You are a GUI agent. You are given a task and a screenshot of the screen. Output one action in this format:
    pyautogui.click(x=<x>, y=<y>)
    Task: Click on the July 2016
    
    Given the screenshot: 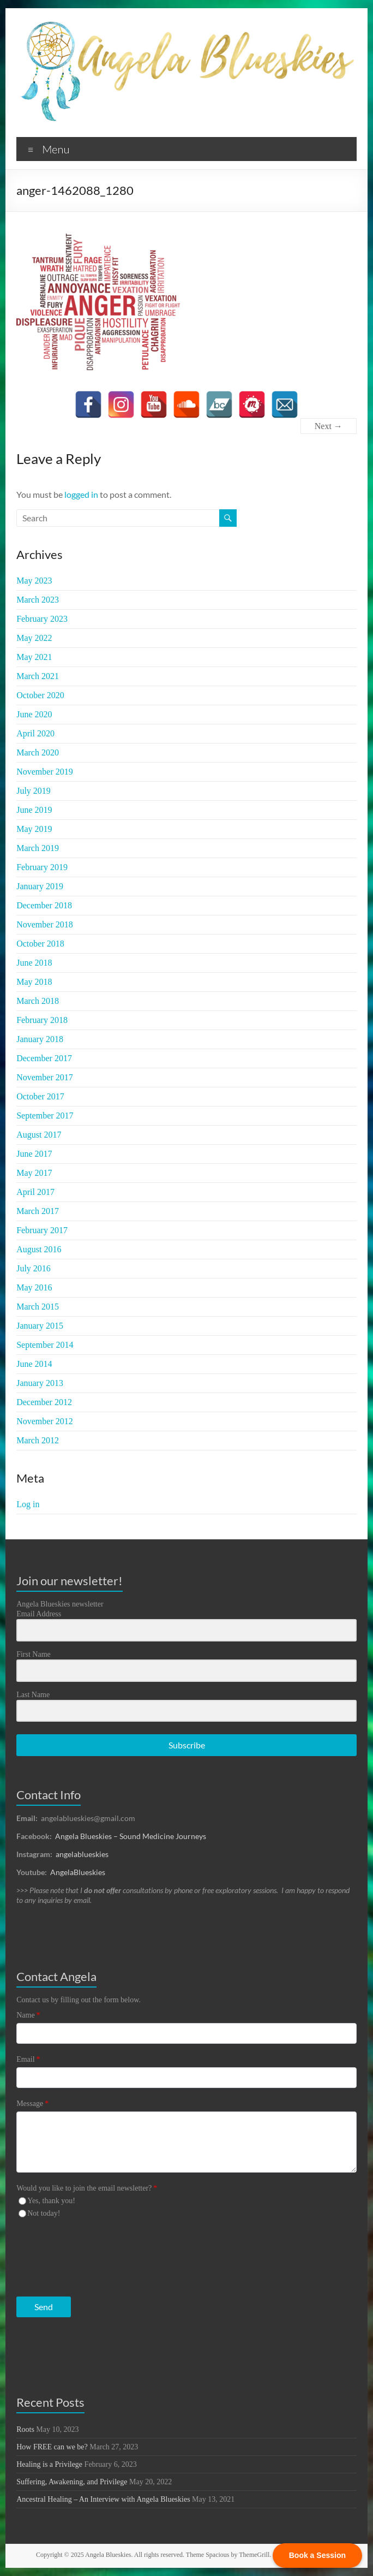 What is the action you would take?
    pyautogui.click(x=33, y=1268)
    